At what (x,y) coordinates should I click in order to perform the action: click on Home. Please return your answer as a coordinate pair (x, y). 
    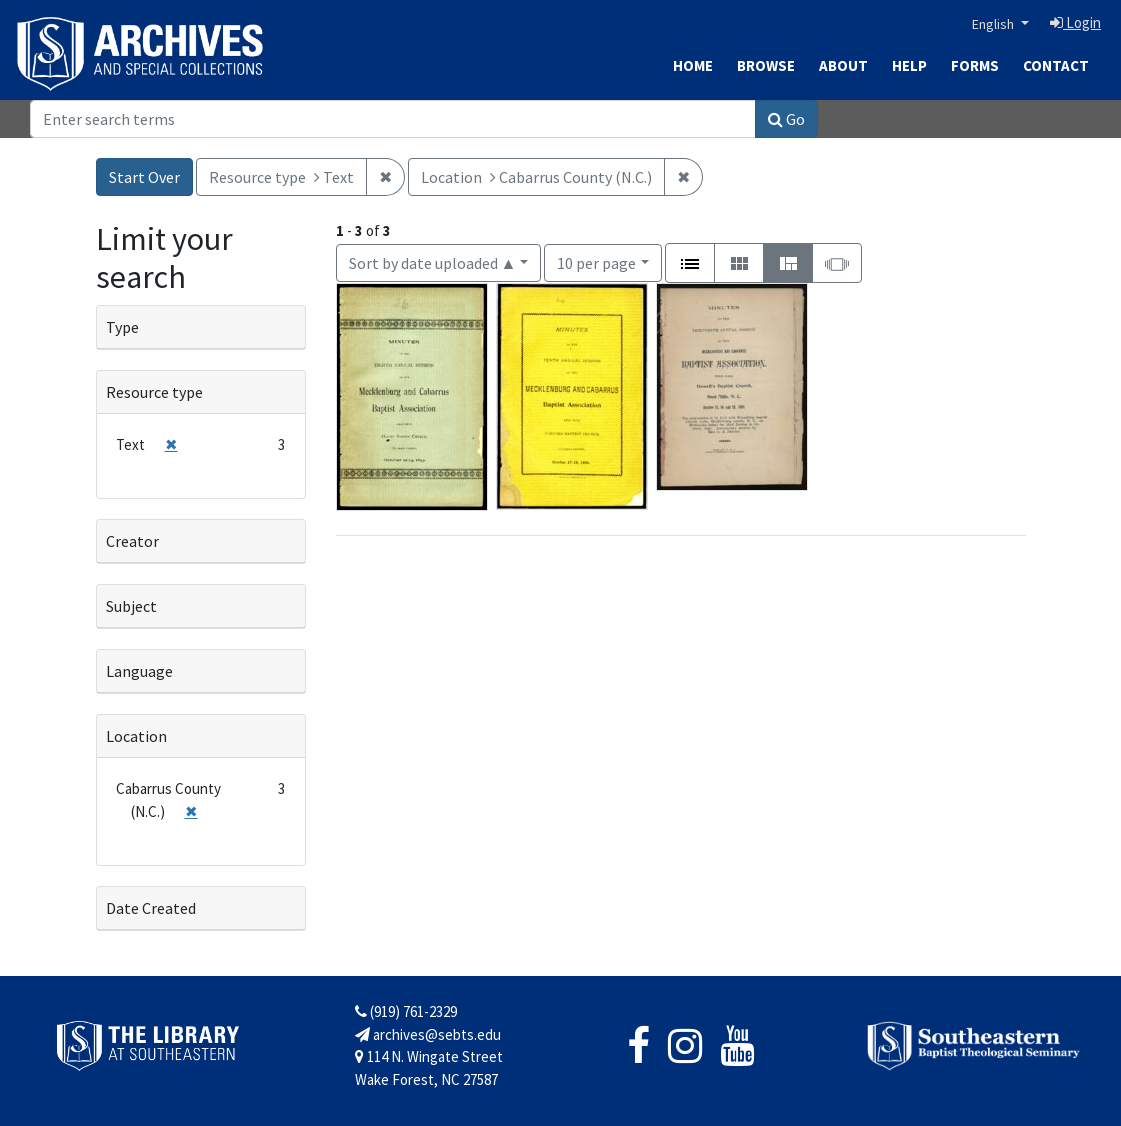
    Looking at the image, I should click on (693, 65).